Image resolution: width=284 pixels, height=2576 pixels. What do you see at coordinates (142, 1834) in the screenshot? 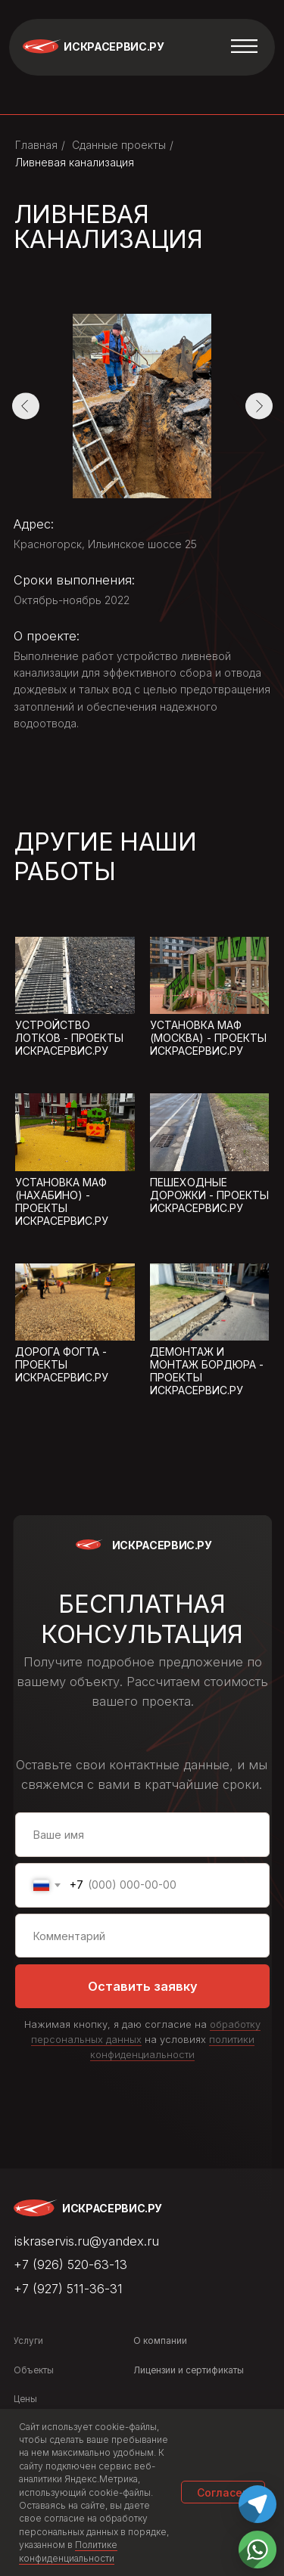
I see `[name]` at bounding box center [142, 1834].